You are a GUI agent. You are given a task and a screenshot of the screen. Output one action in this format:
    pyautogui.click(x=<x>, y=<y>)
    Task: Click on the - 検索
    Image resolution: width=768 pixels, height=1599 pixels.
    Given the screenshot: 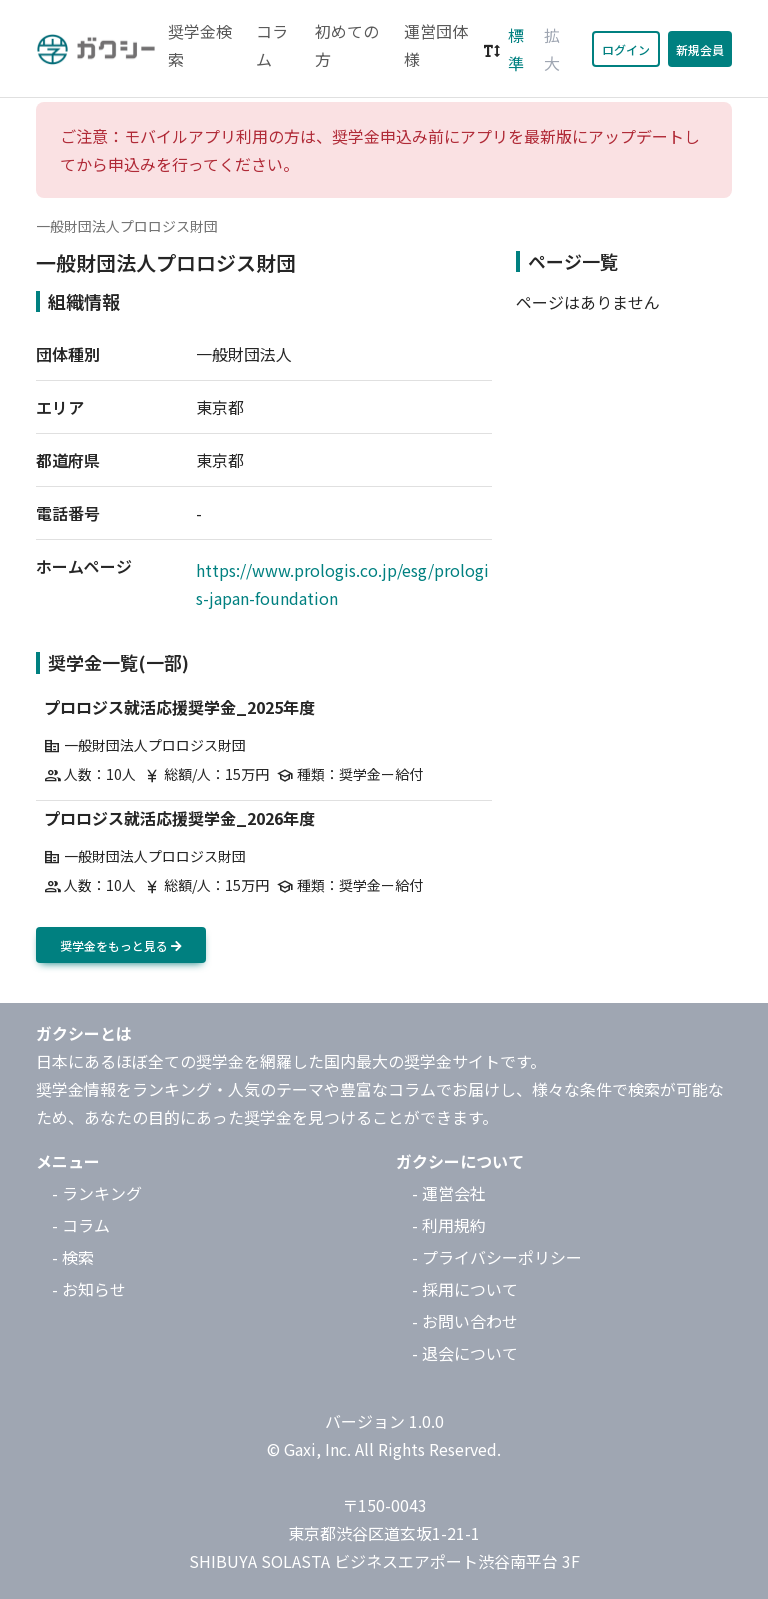 What is the action you would take?
    pyautogui.click(x=73, y=1257)
    